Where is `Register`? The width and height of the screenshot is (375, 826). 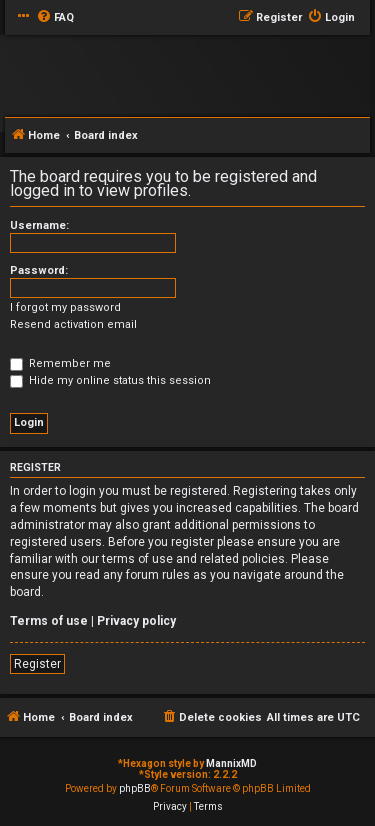
Register is located at coordinates (37, 664).